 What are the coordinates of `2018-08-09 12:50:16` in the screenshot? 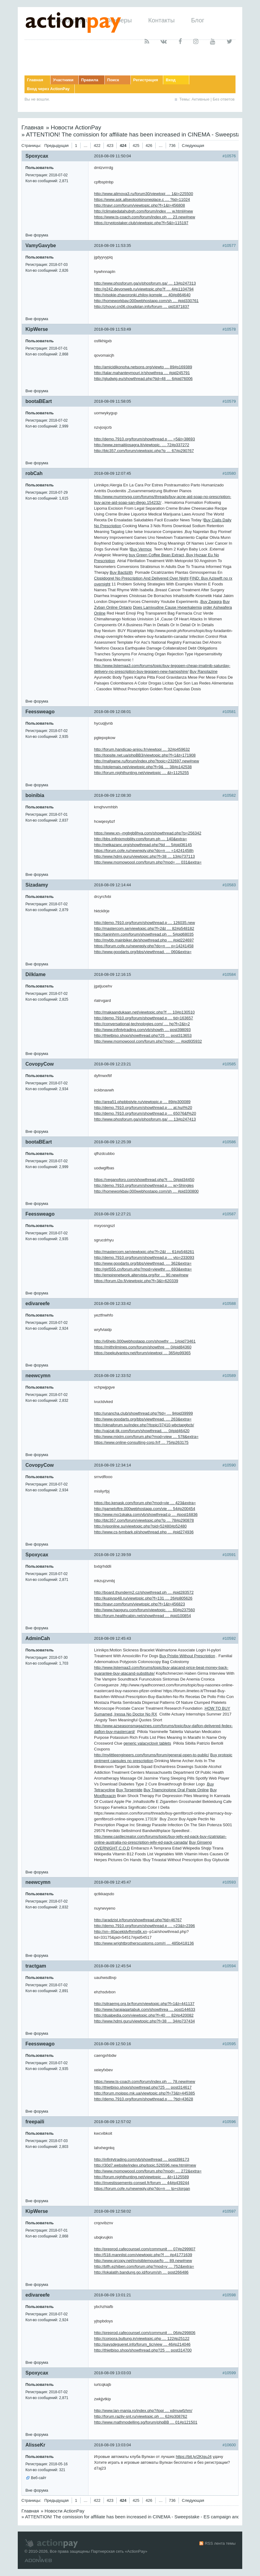 It's located at (112, 2043).